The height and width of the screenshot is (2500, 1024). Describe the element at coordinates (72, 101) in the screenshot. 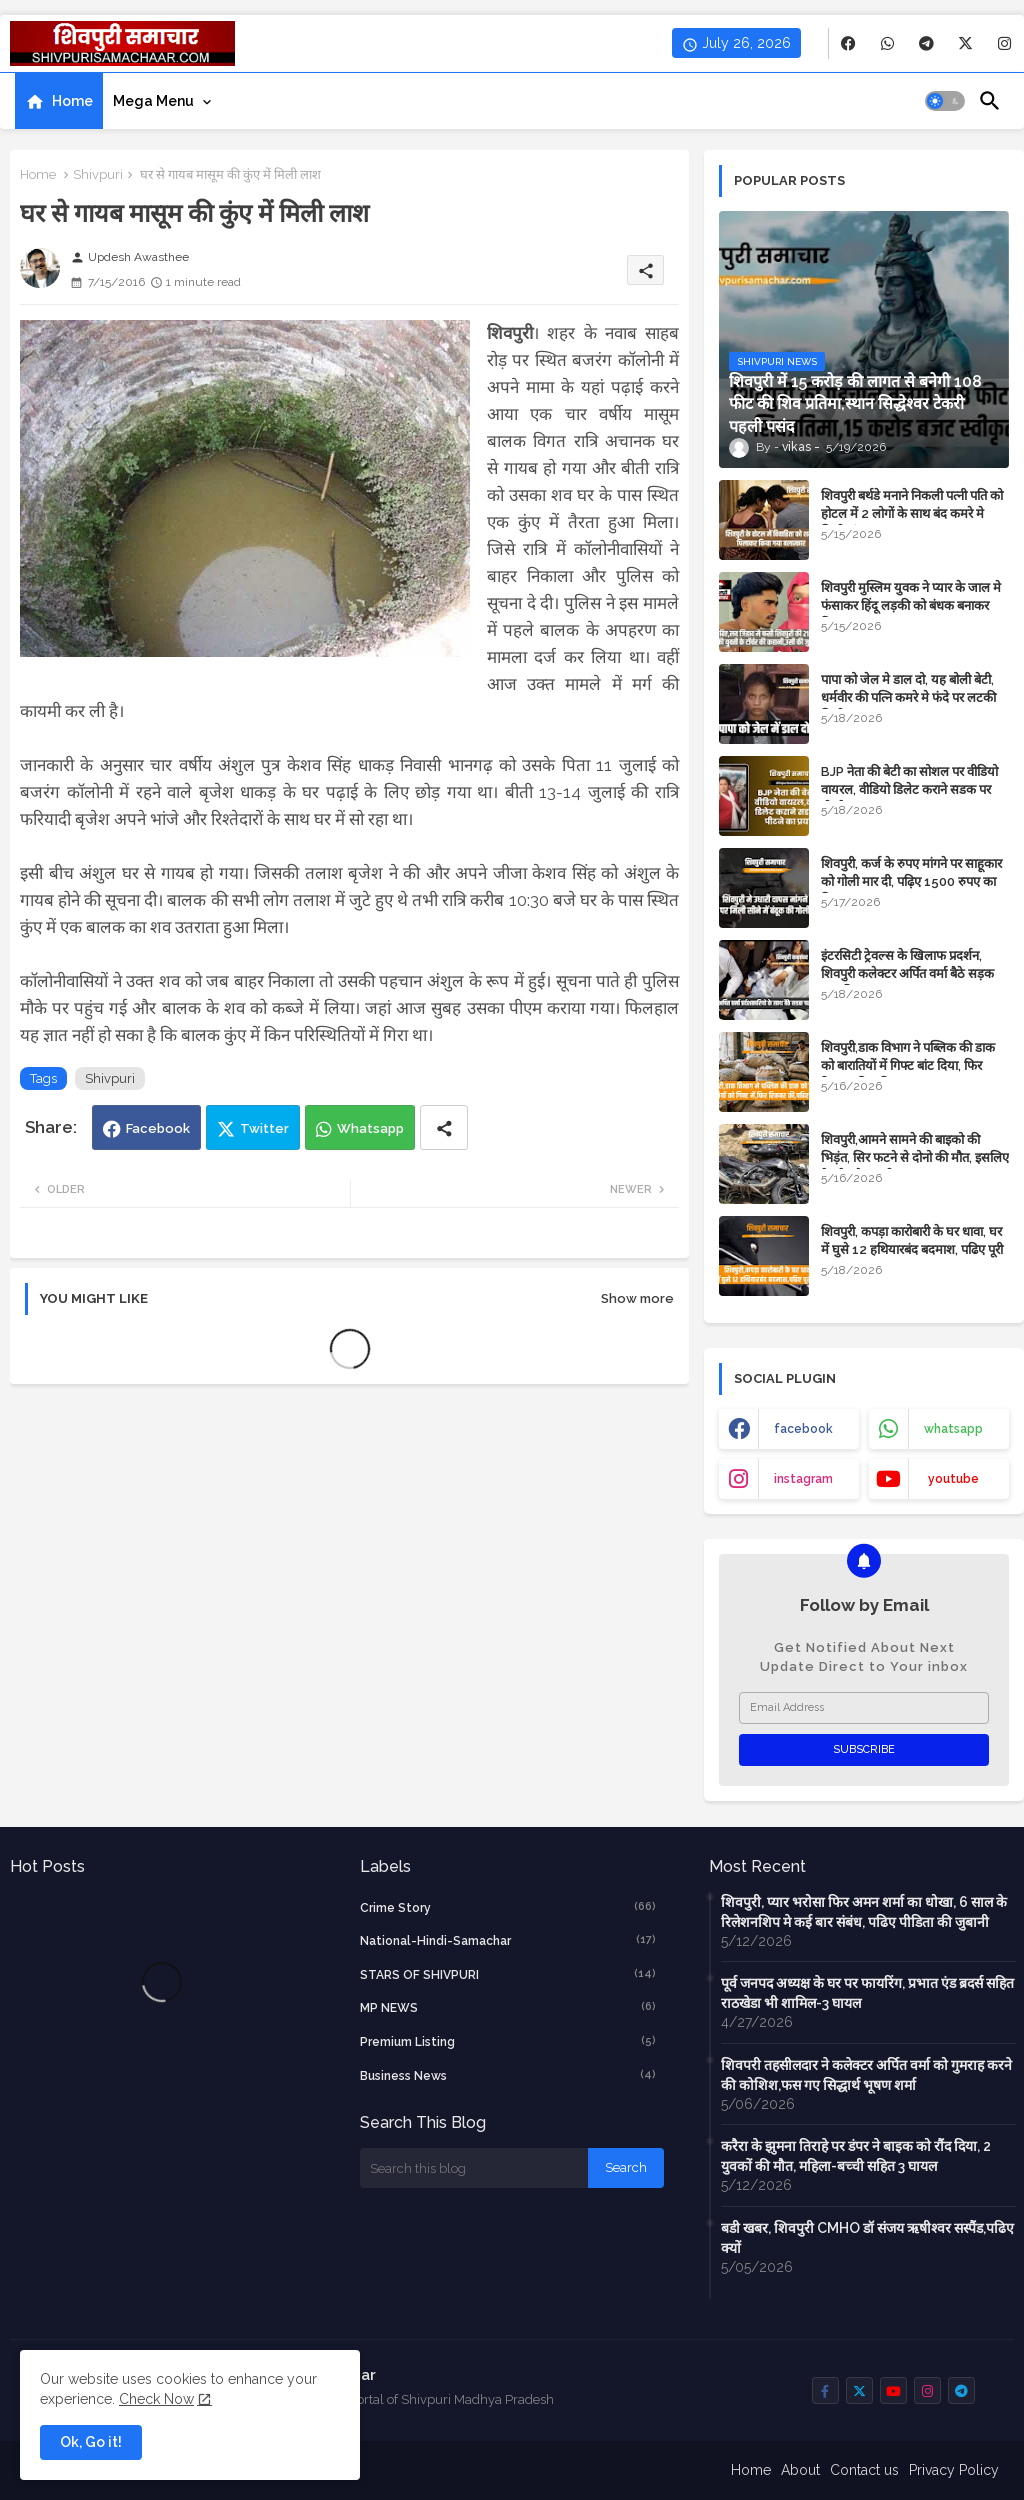

I see `Home` at that location.